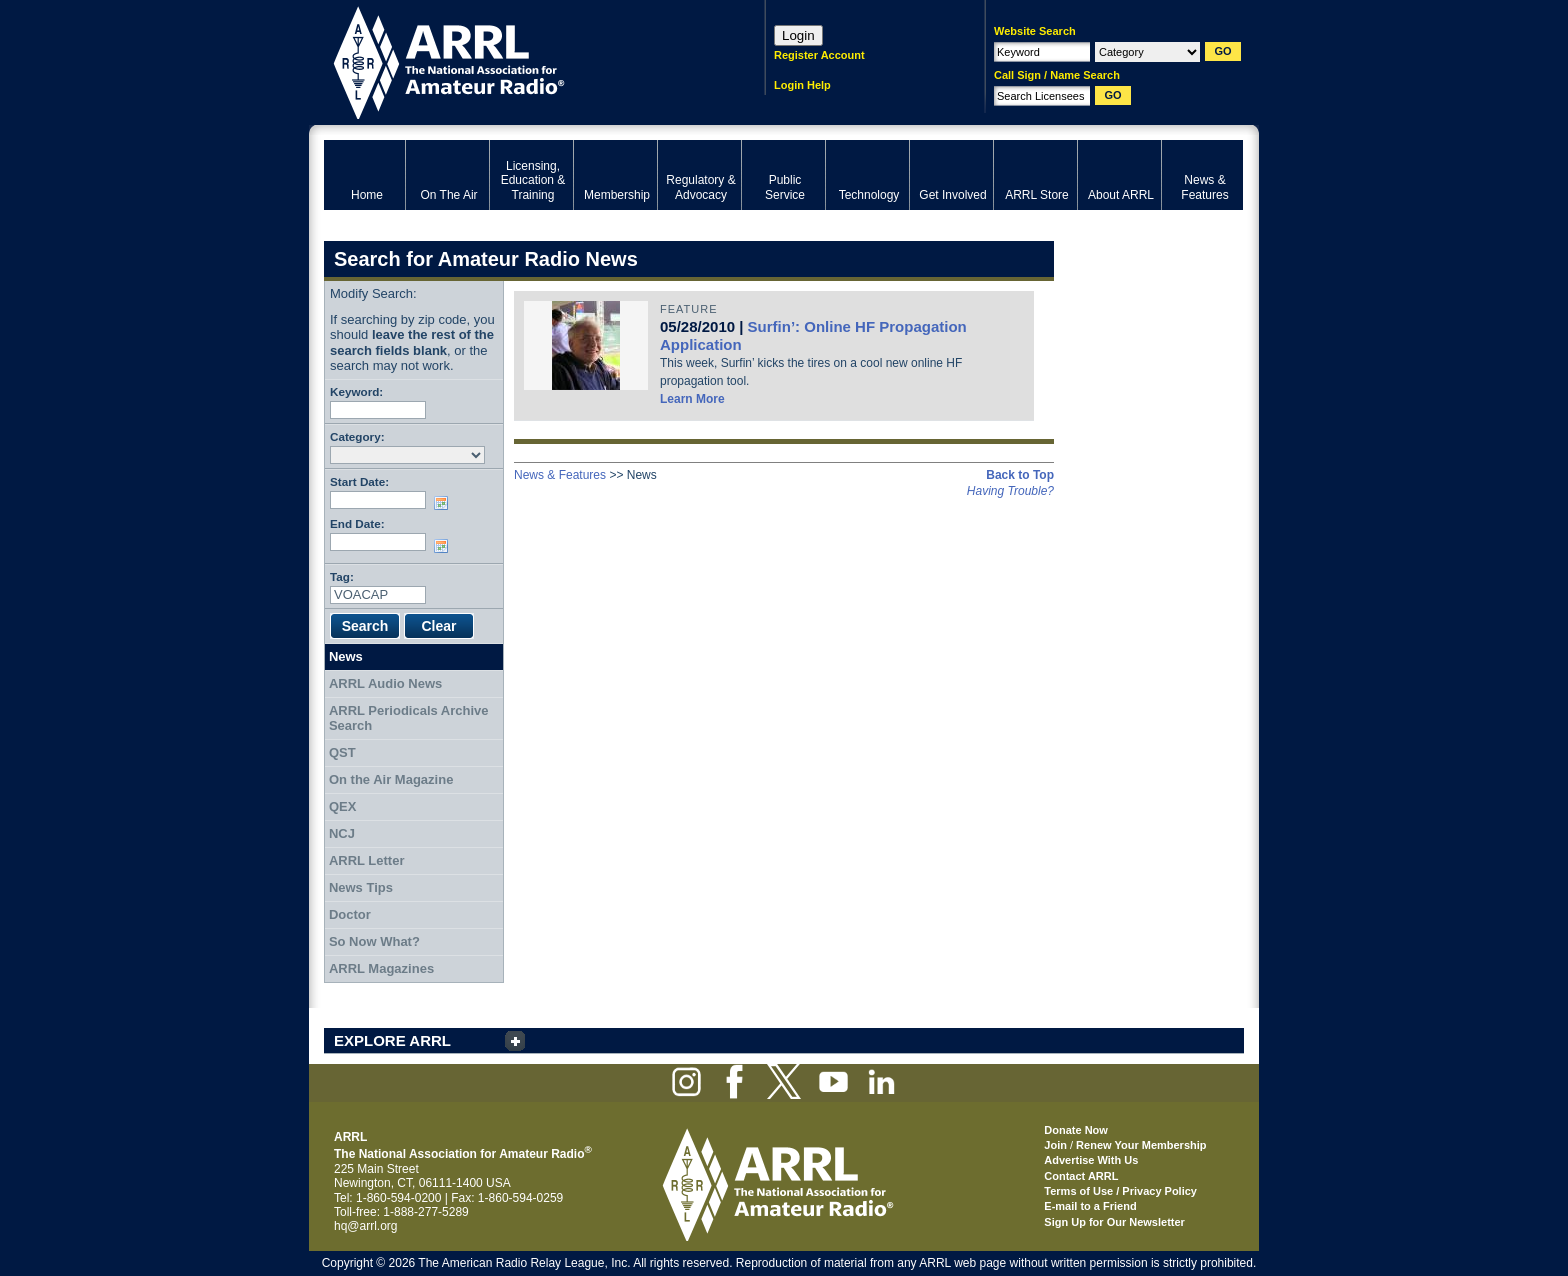  Describe the element at coordinates (409, 718) in the screenshot. I see `ARRL Periodicals Archive Search` at that location.